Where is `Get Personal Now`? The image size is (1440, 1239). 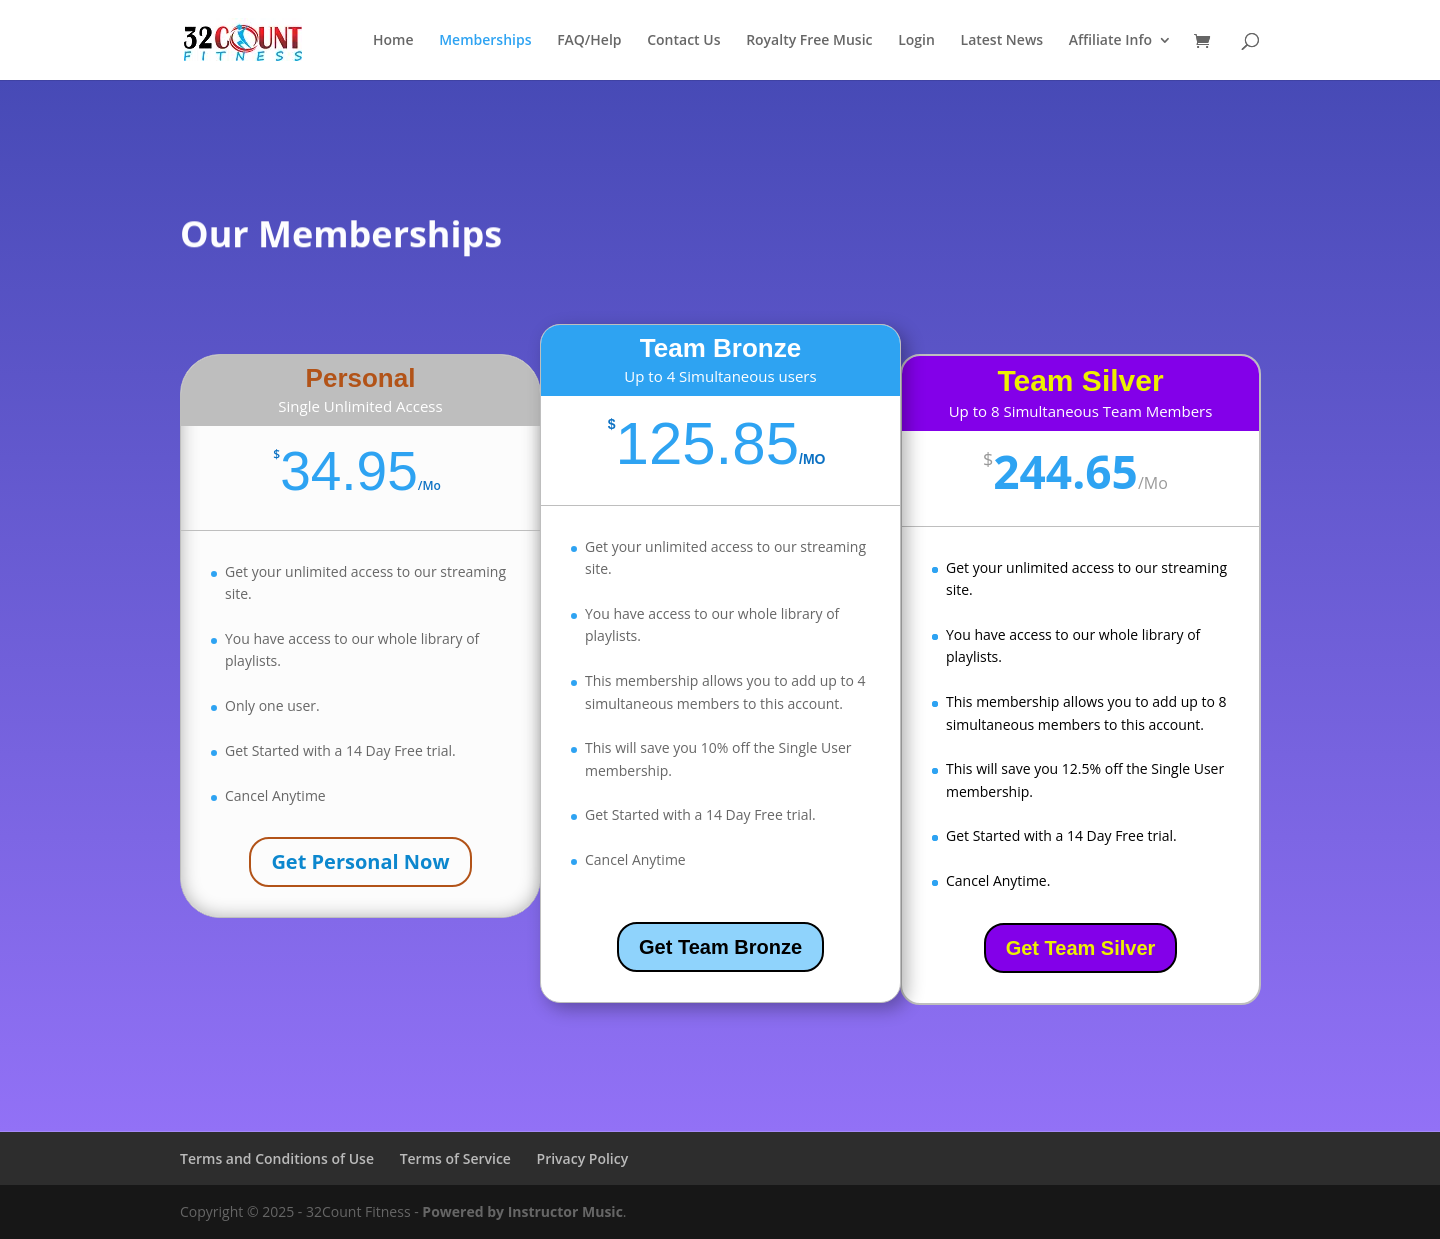
Get Personal Now is located at coordinates (360, 861).